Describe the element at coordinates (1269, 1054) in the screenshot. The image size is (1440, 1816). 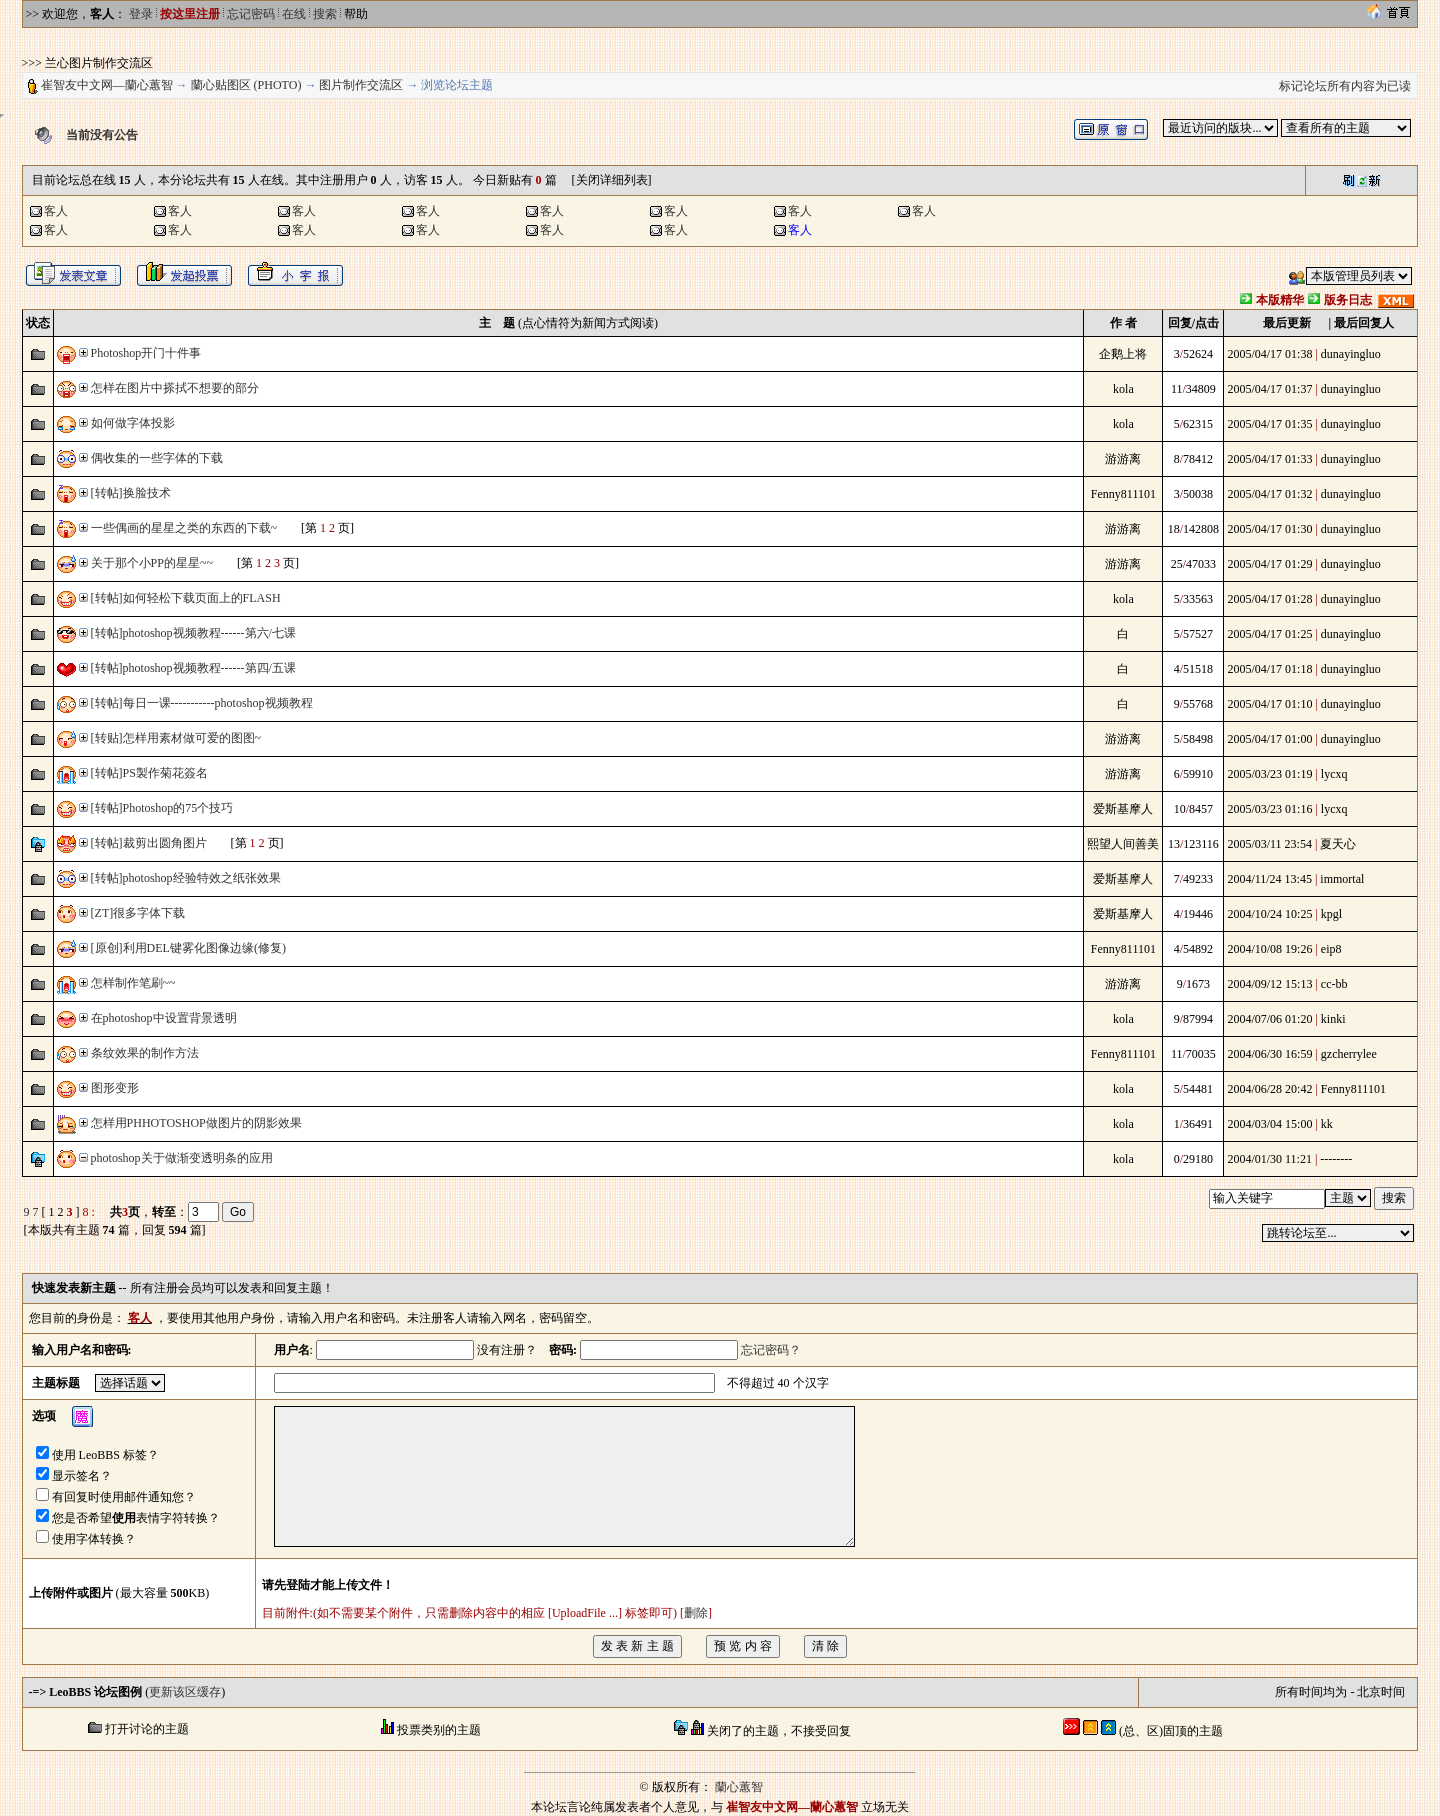
I see `2004/06/30 16:59` at that location.